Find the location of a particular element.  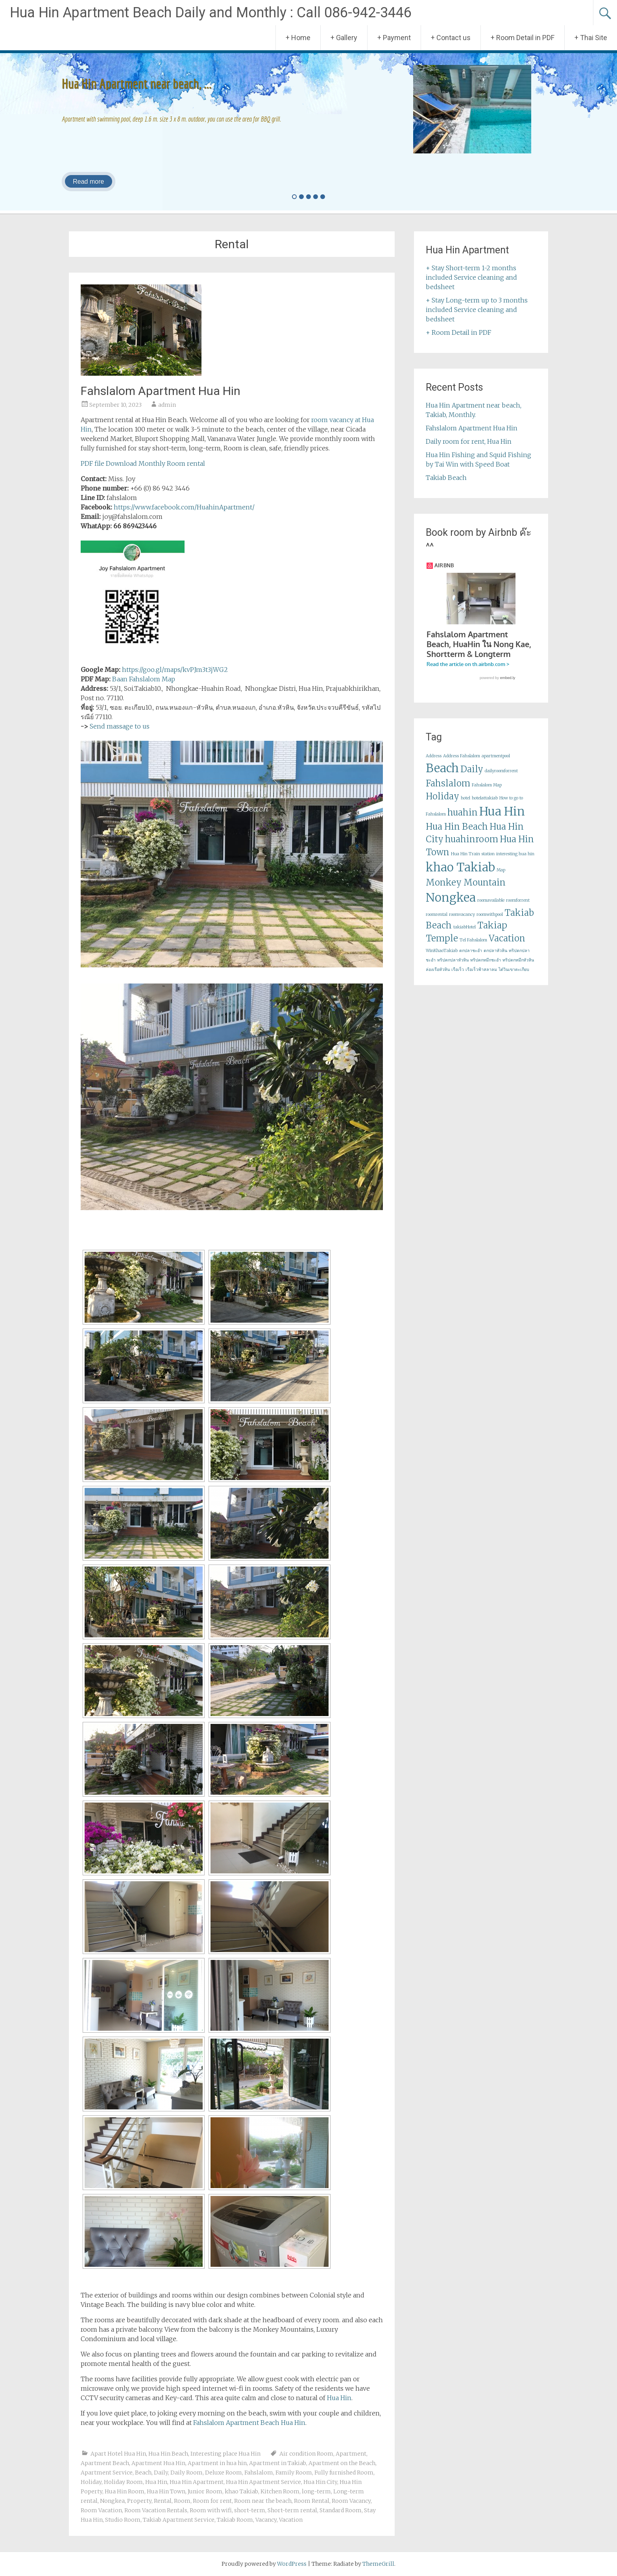

Hua Hin Apartment Beach Daily and Monthly : Call 086-942-3446 is located at coordinates (211, 12).